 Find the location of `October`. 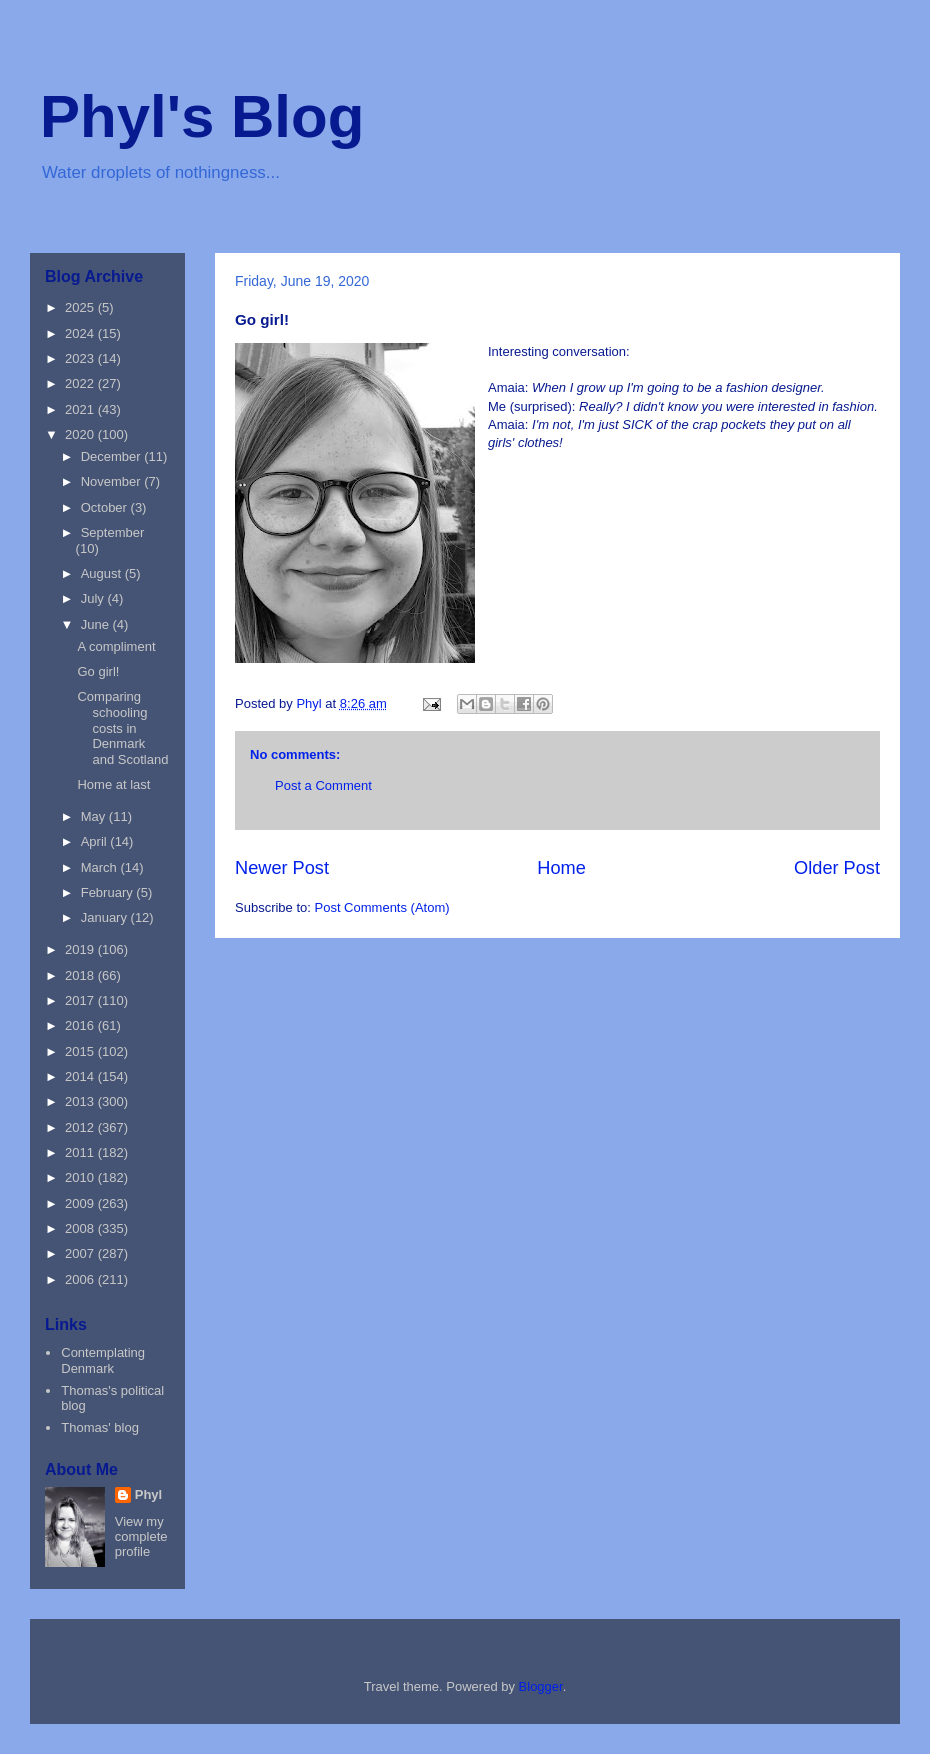

October is located at coordinates (106, 507).